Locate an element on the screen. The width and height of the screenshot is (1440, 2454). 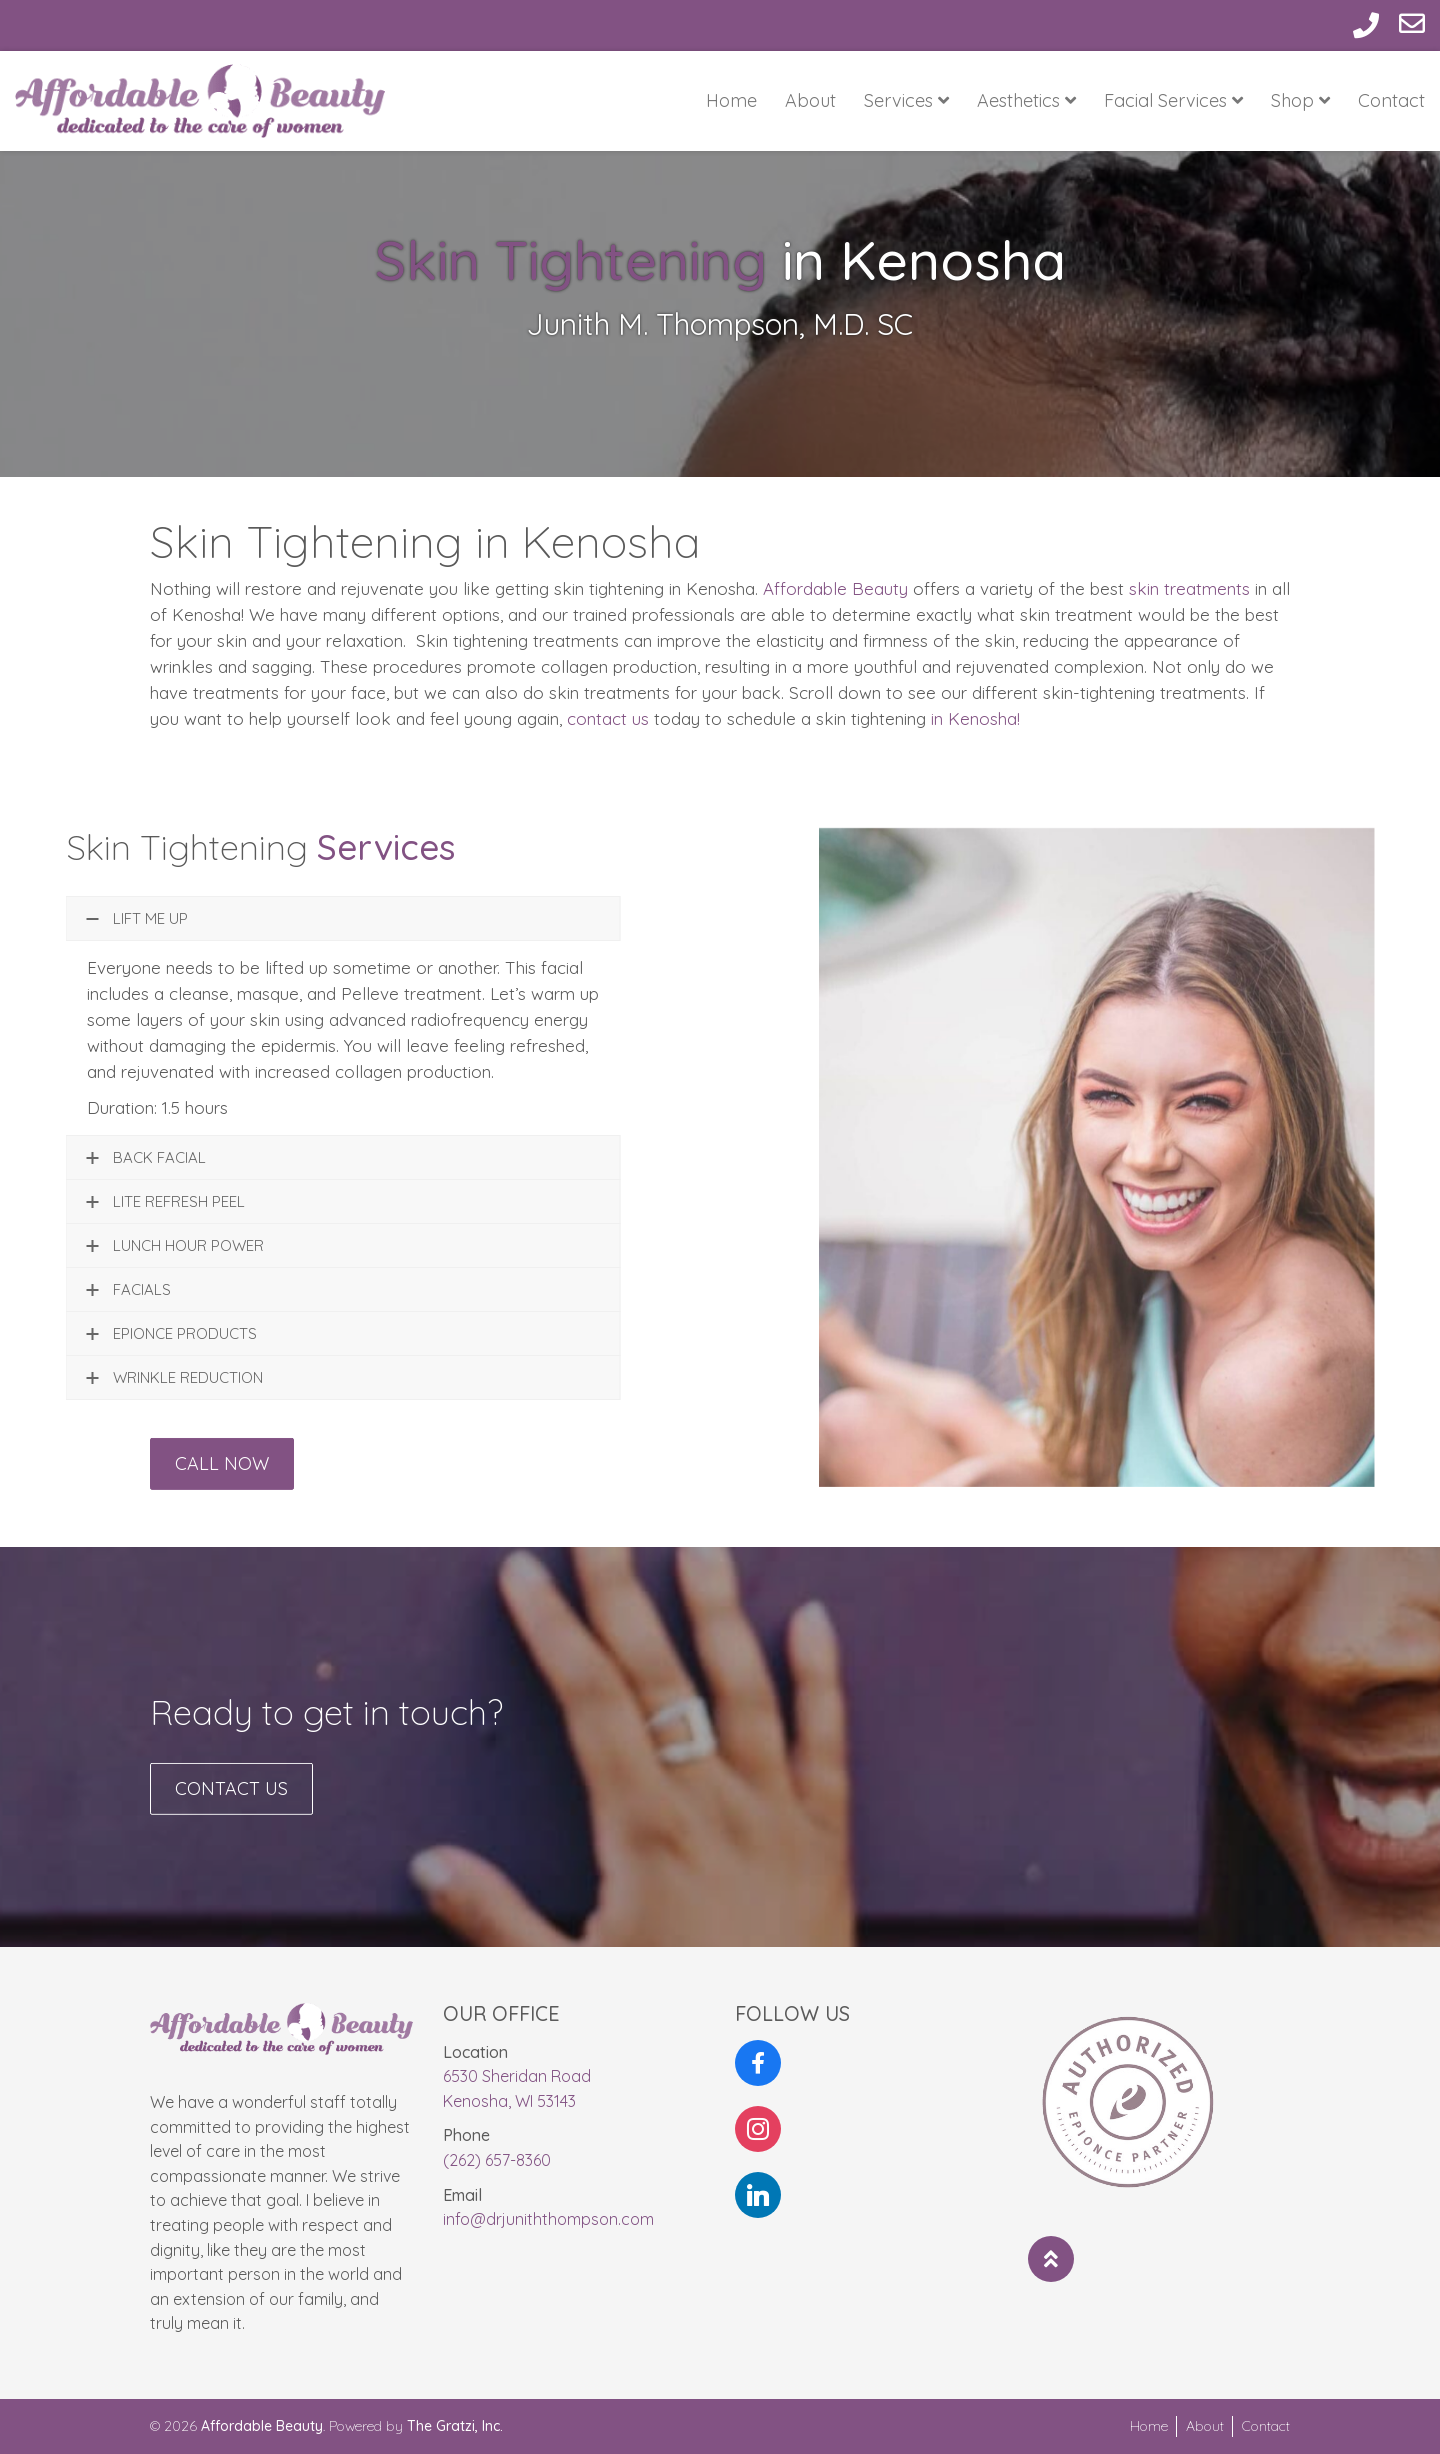
Call Now is located at coordinates (222, 1482).